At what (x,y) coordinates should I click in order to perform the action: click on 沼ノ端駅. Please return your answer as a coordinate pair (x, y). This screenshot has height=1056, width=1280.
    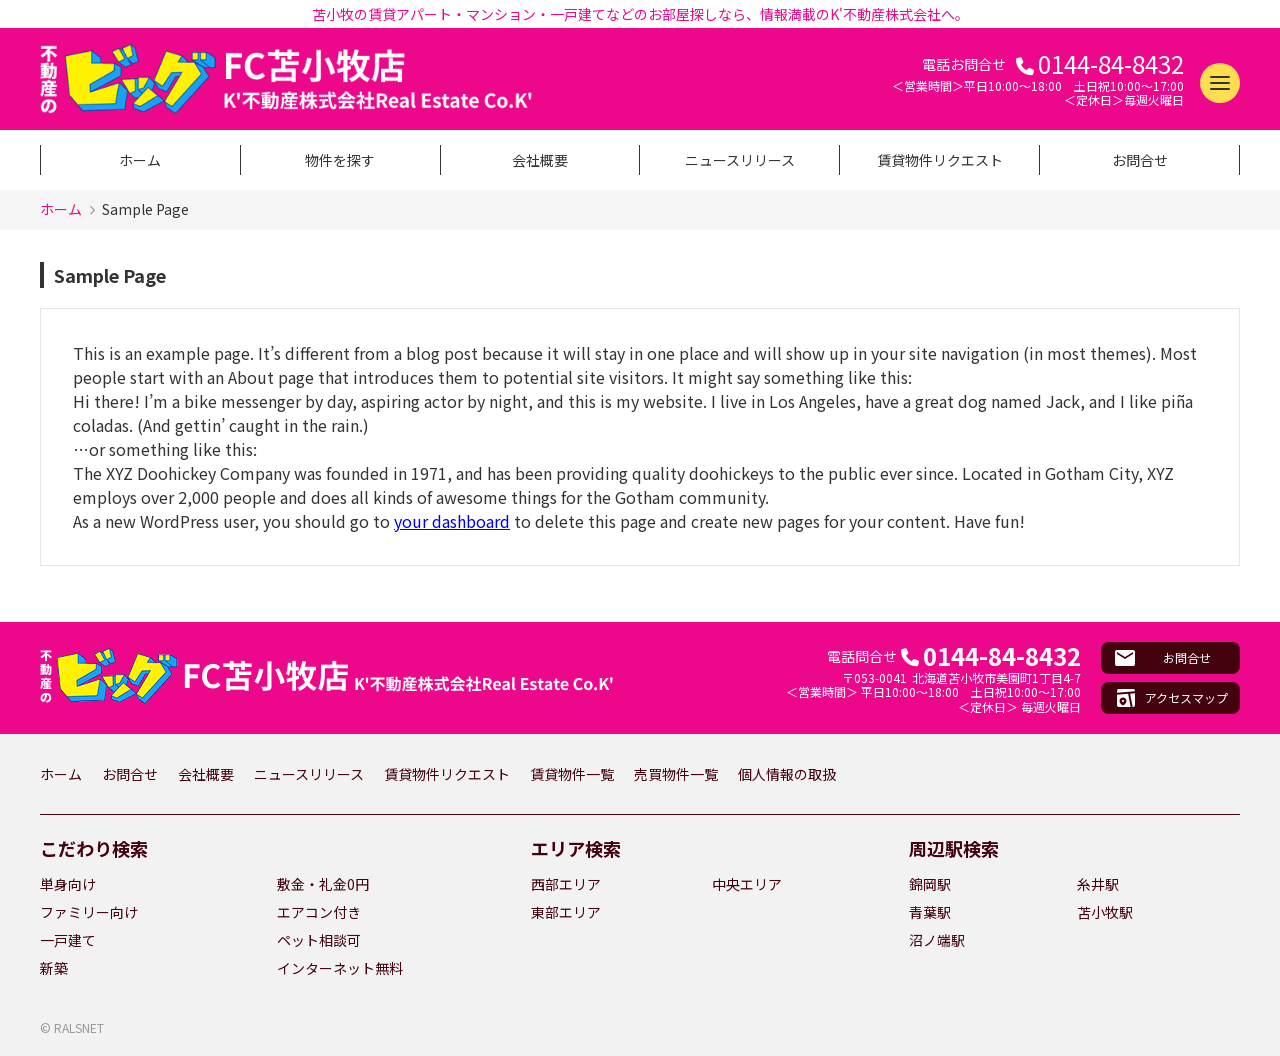
    Looking at the image, I should click on (937, 940).